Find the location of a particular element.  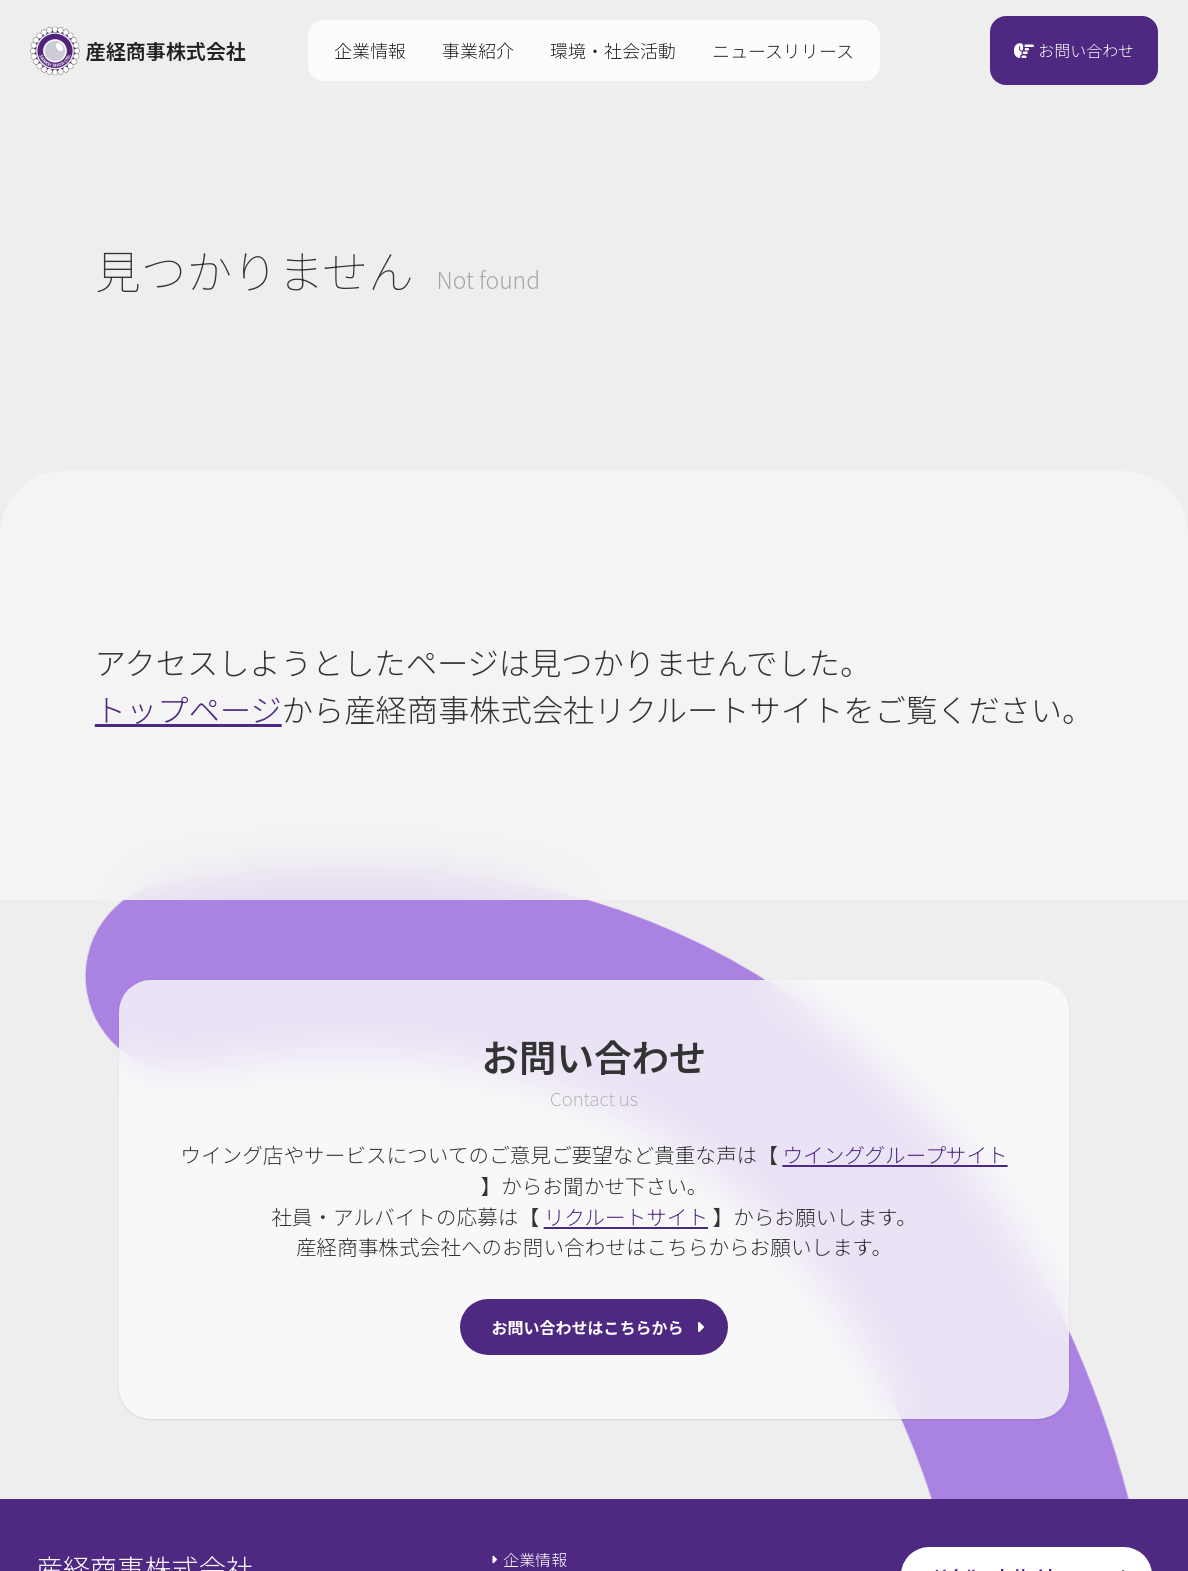

ニュースリリース is located at coordinates (783, 50).